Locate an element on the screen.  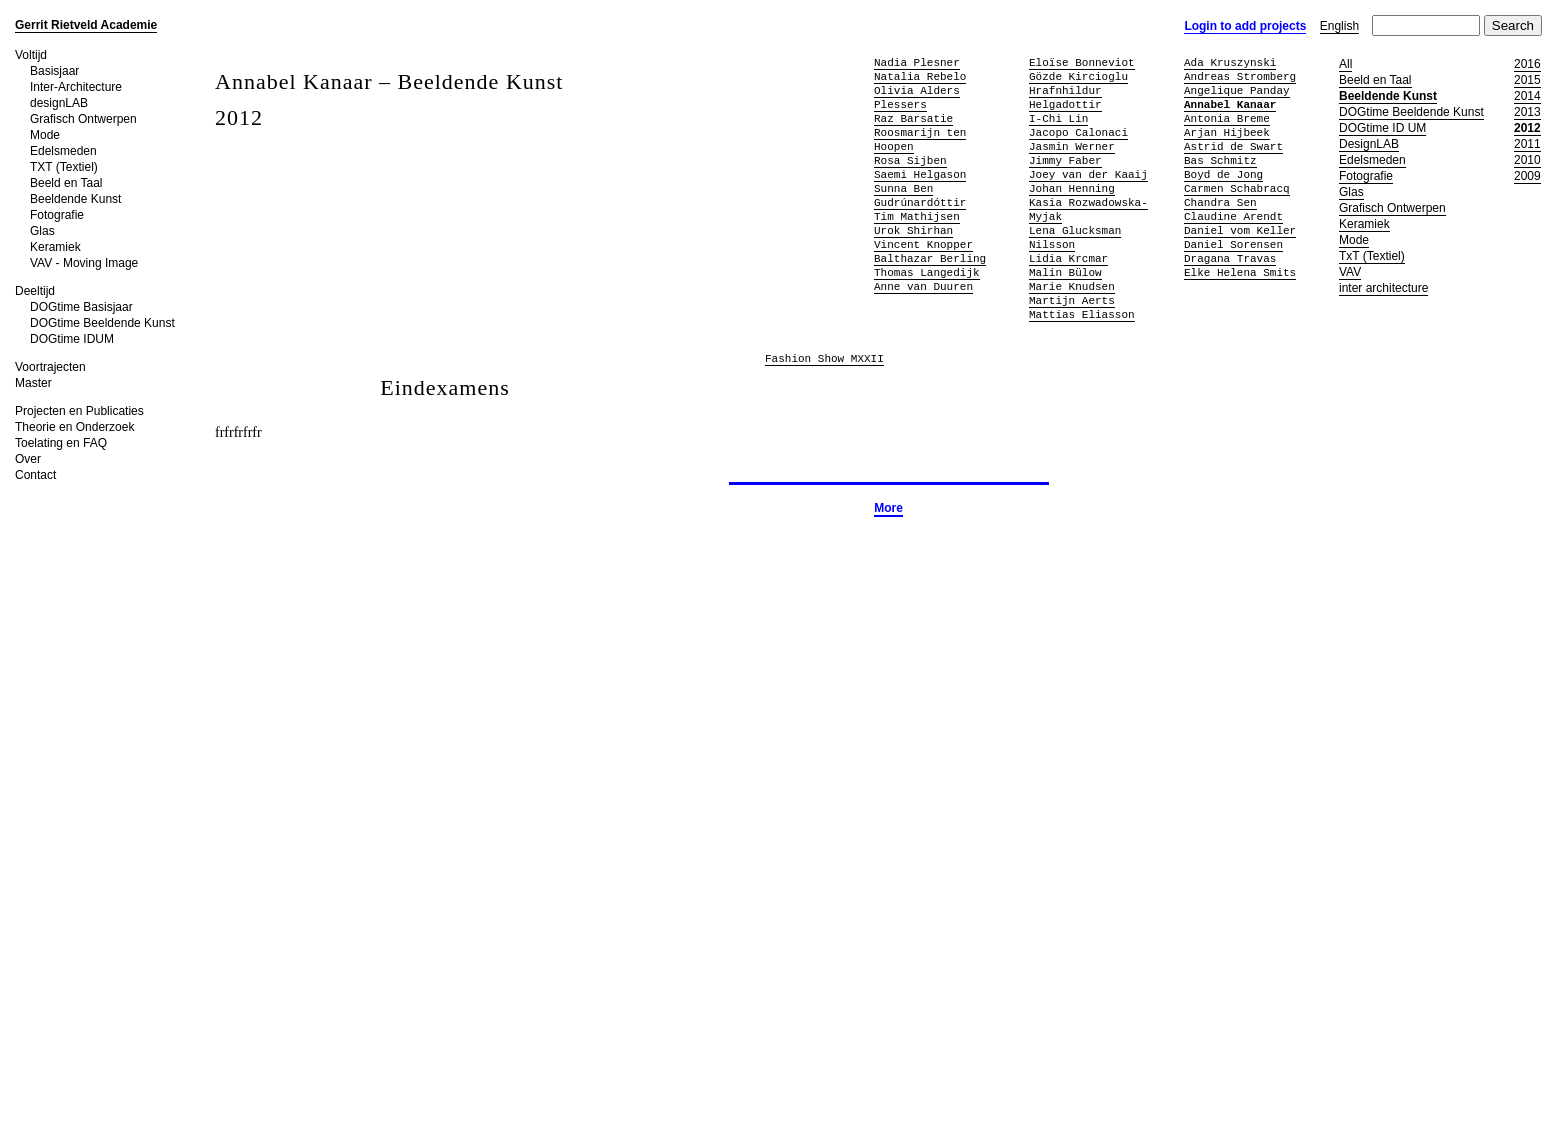
Glas is located at coordinates (42, 231).